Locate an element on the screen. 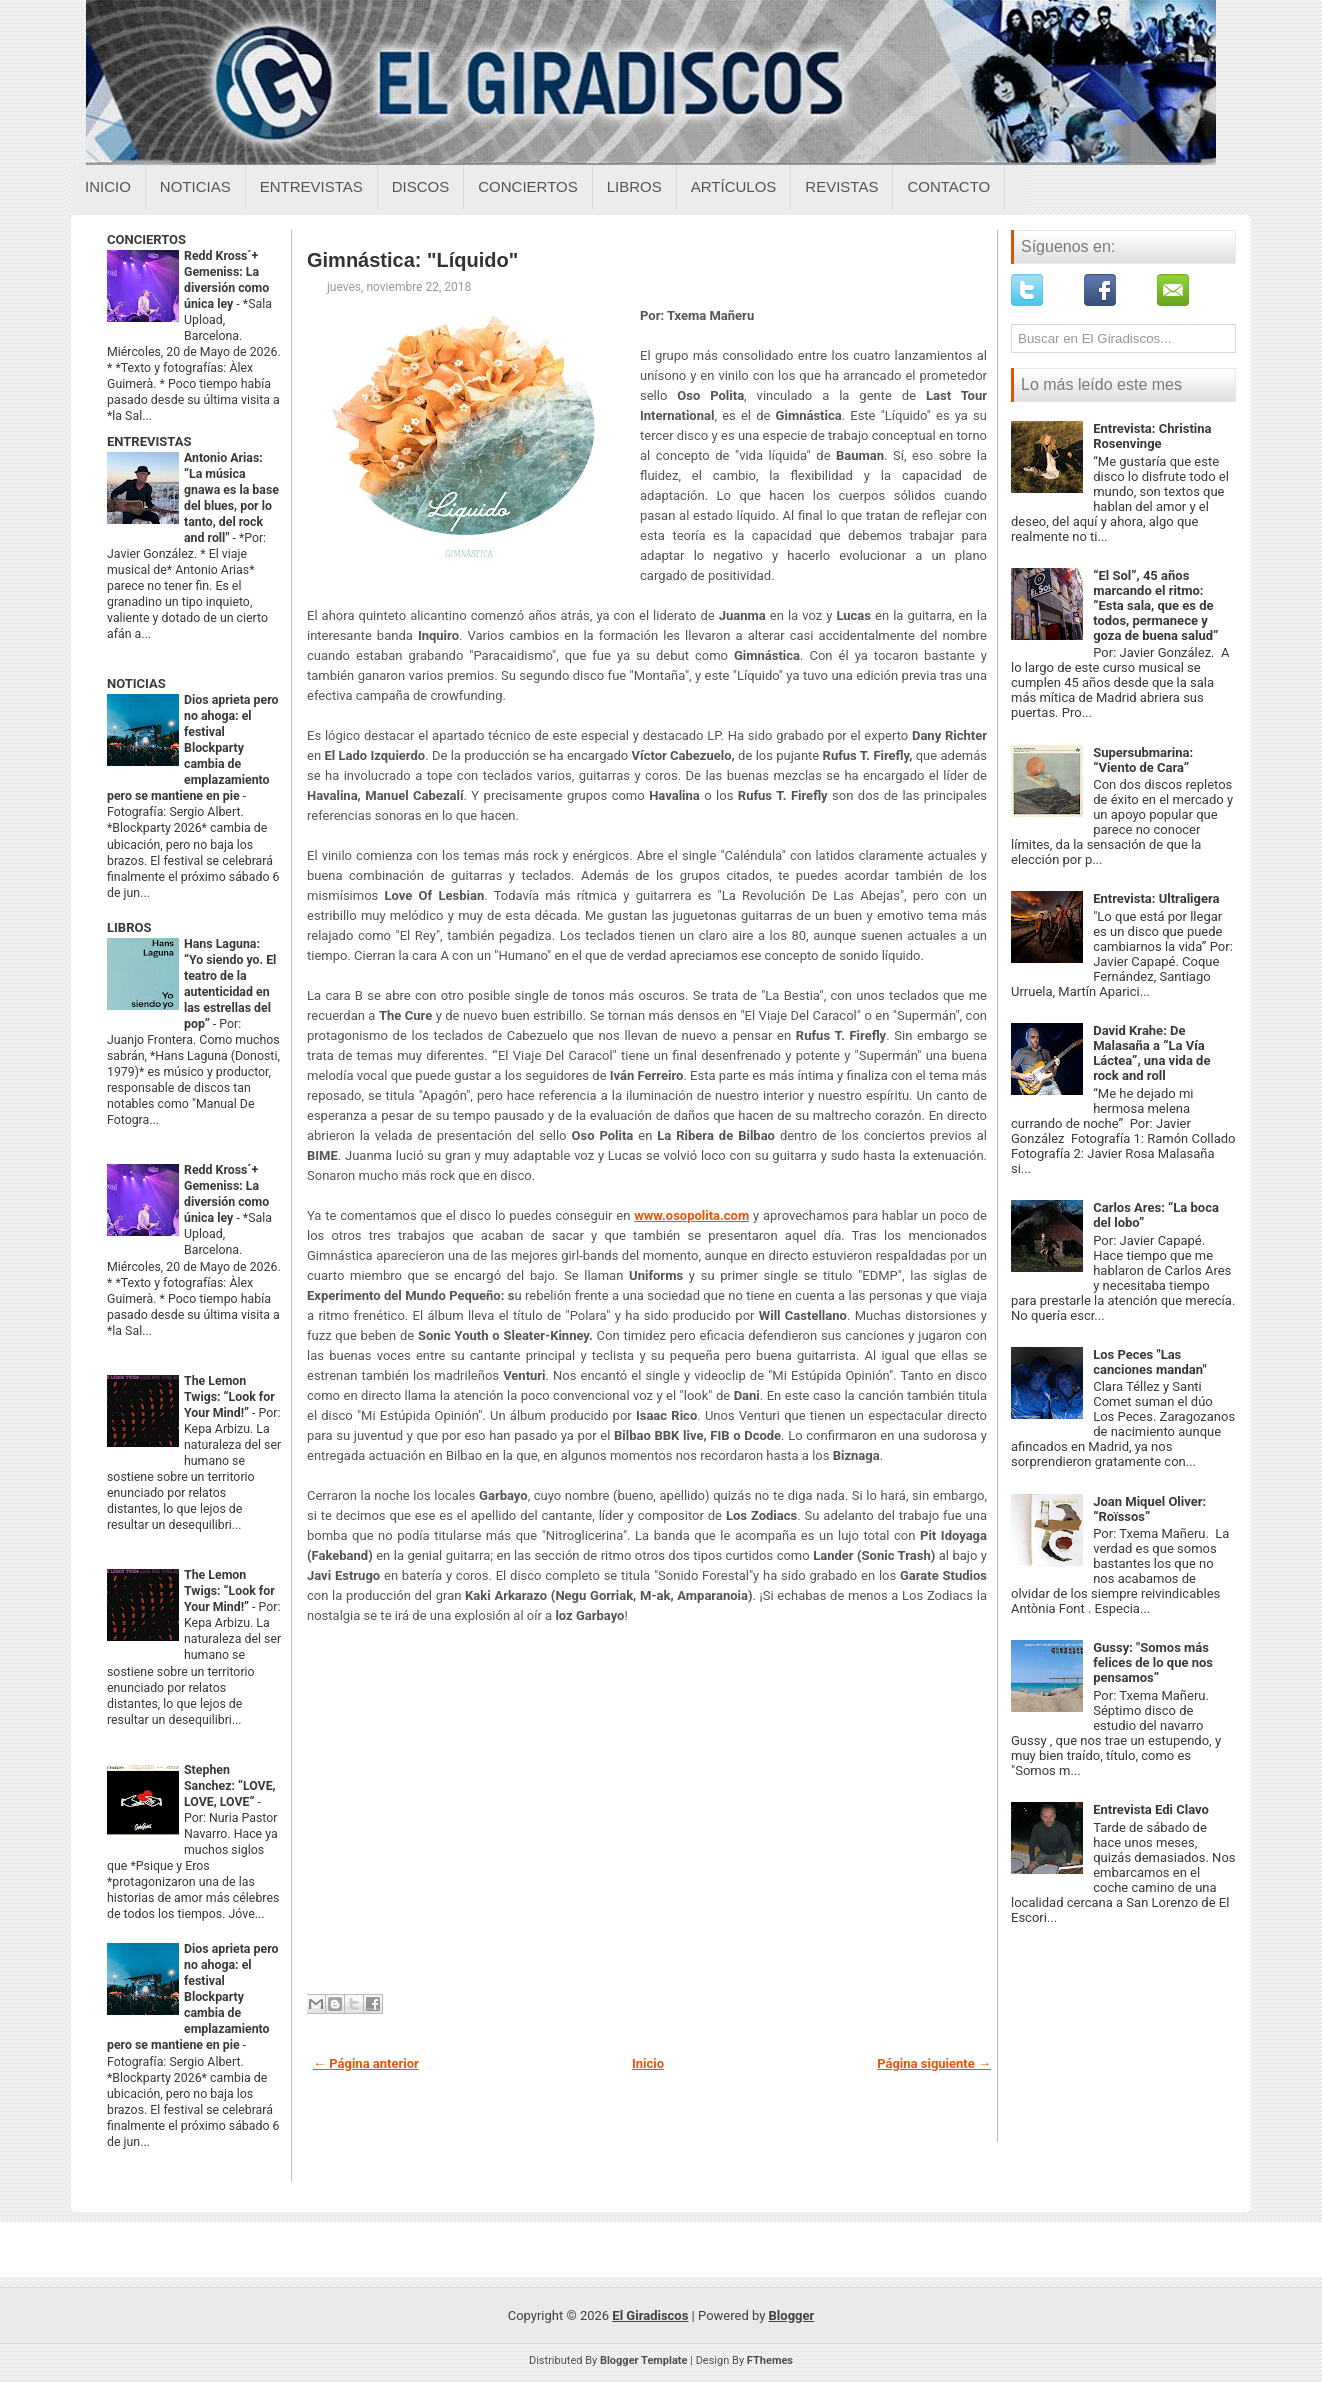  Stephen Sanchez: “LOVE, LOVE, LOVE” is located at coordinates (230, 1786).